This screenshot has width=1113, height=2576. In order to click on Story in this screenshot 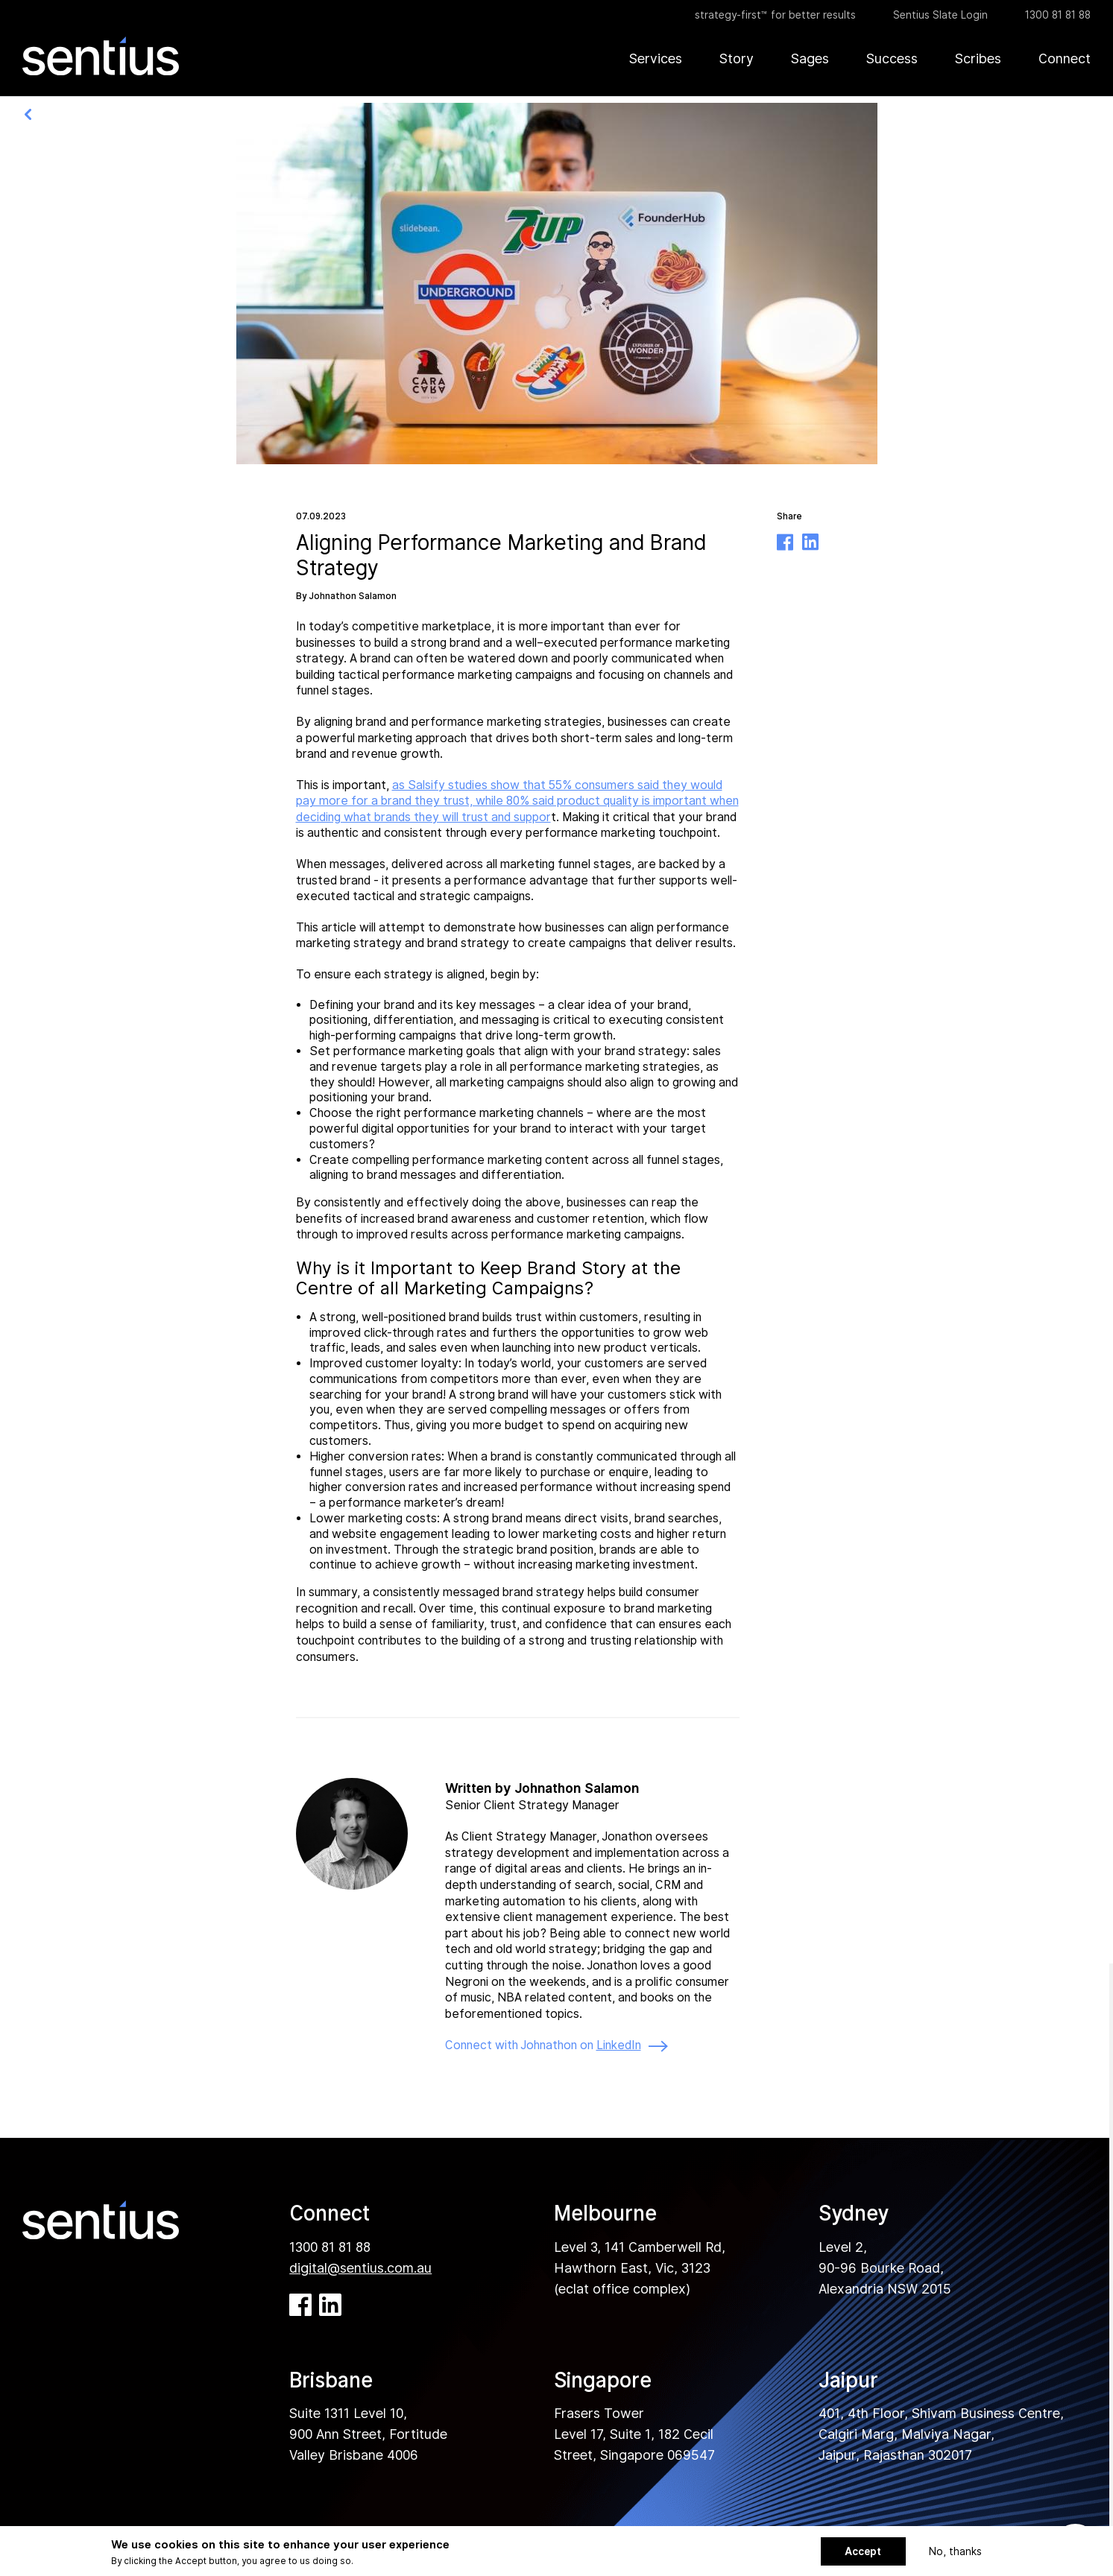, I will do `click(736, 58)`.